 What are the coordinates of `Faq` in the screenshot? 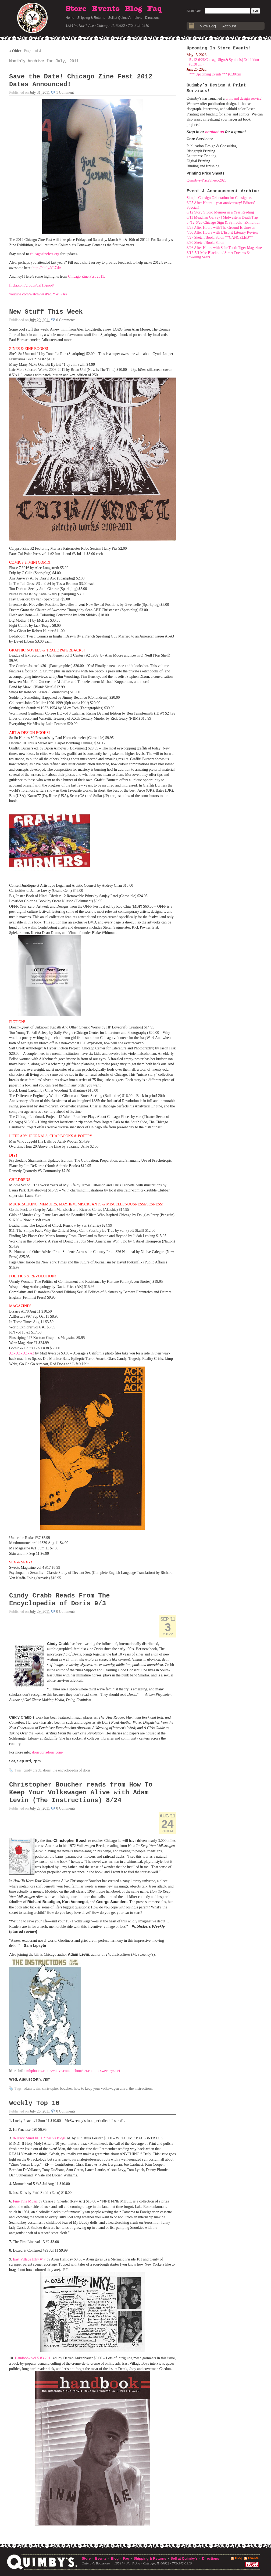 It's located at (154, 9).